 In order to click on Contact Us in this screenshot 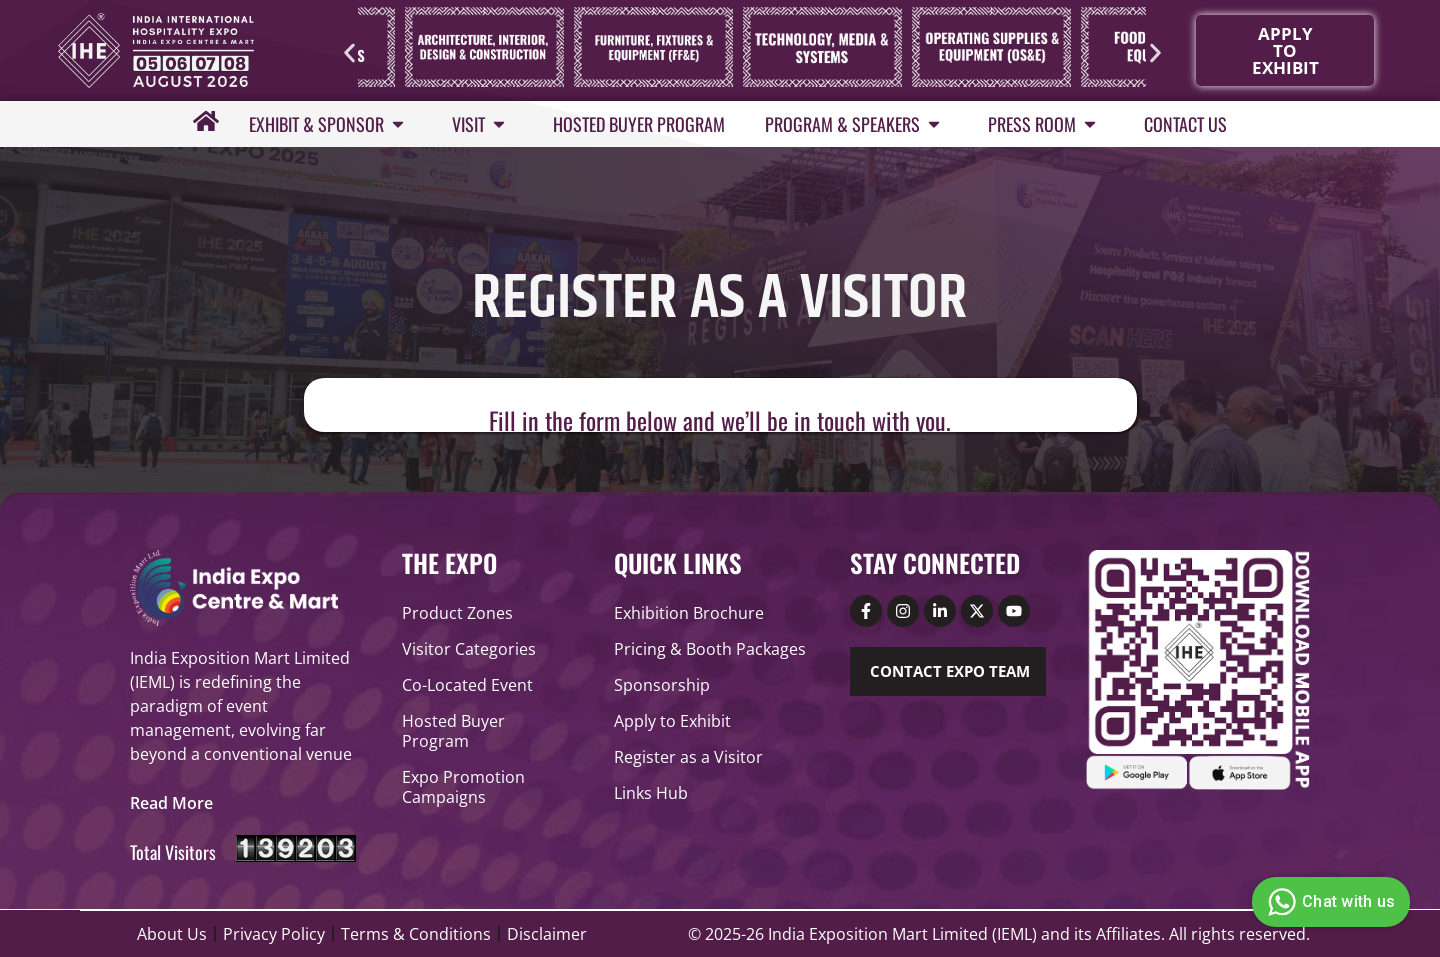, I will do `click(1185, 124)`.